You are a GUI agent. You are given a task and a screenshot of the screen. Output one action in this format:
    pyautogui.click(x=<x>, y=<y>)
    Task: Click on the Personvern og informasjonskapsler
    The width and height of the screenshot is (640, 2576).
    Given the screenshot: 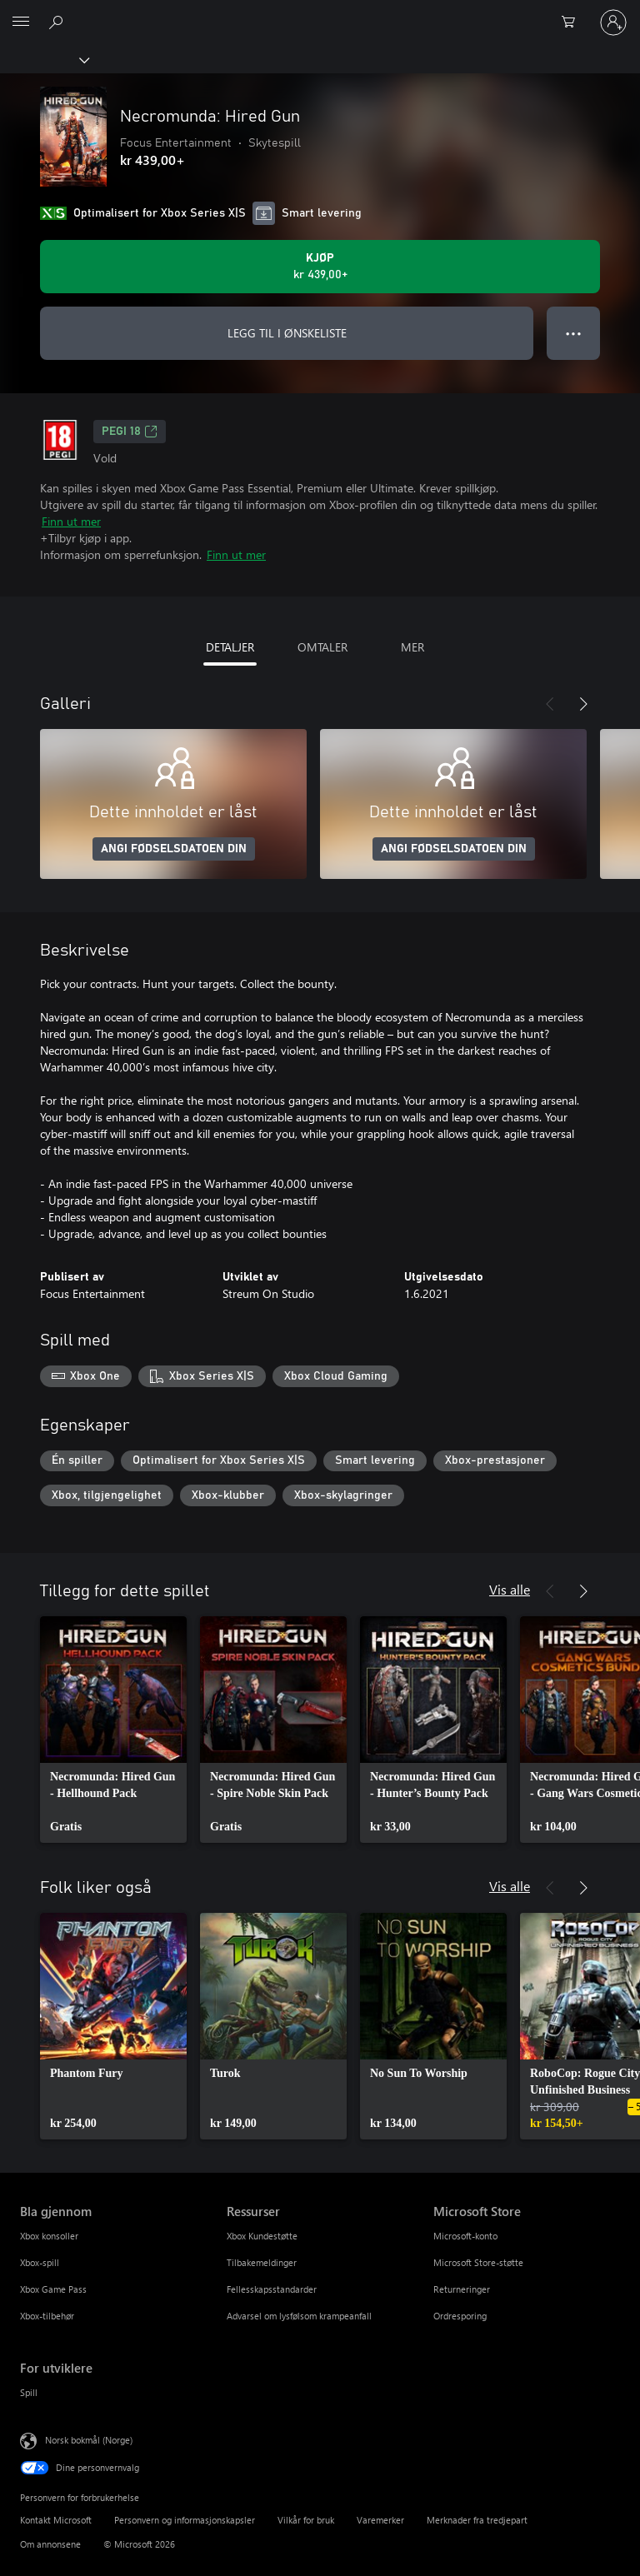 What is the action you would take?
    pyautogui.click(x=184, y=2519)
    